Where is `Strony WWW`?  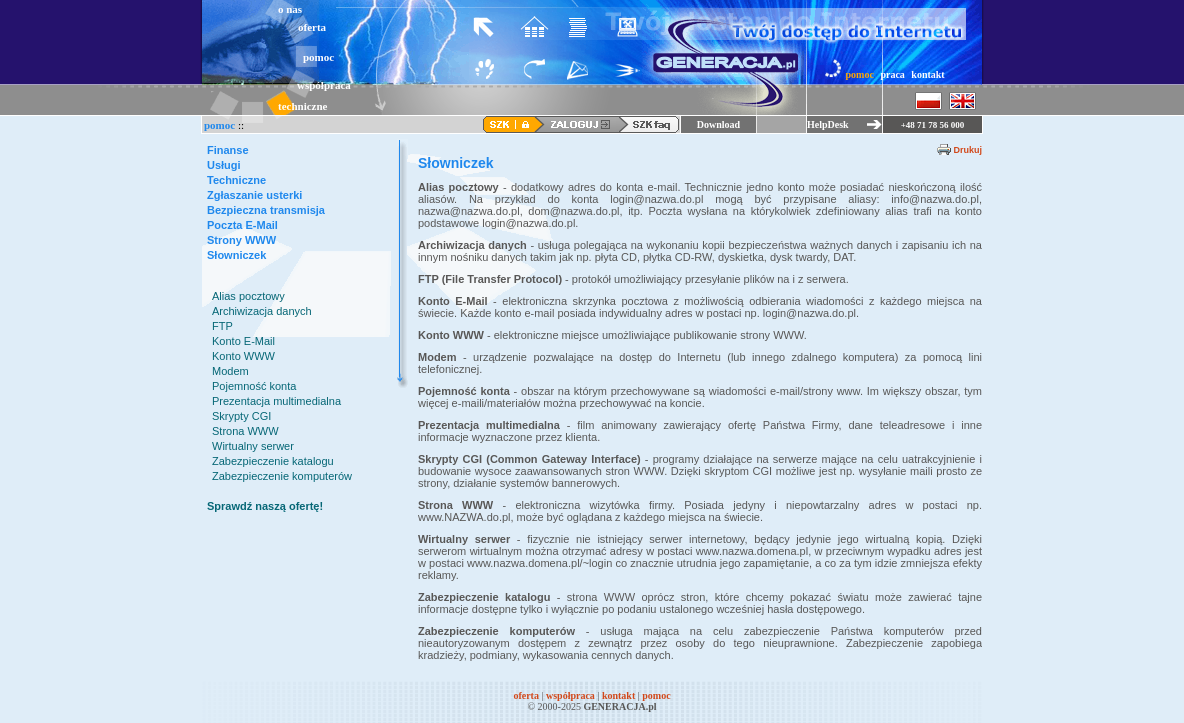 Strony WWW is located at coordinates (241, 240).